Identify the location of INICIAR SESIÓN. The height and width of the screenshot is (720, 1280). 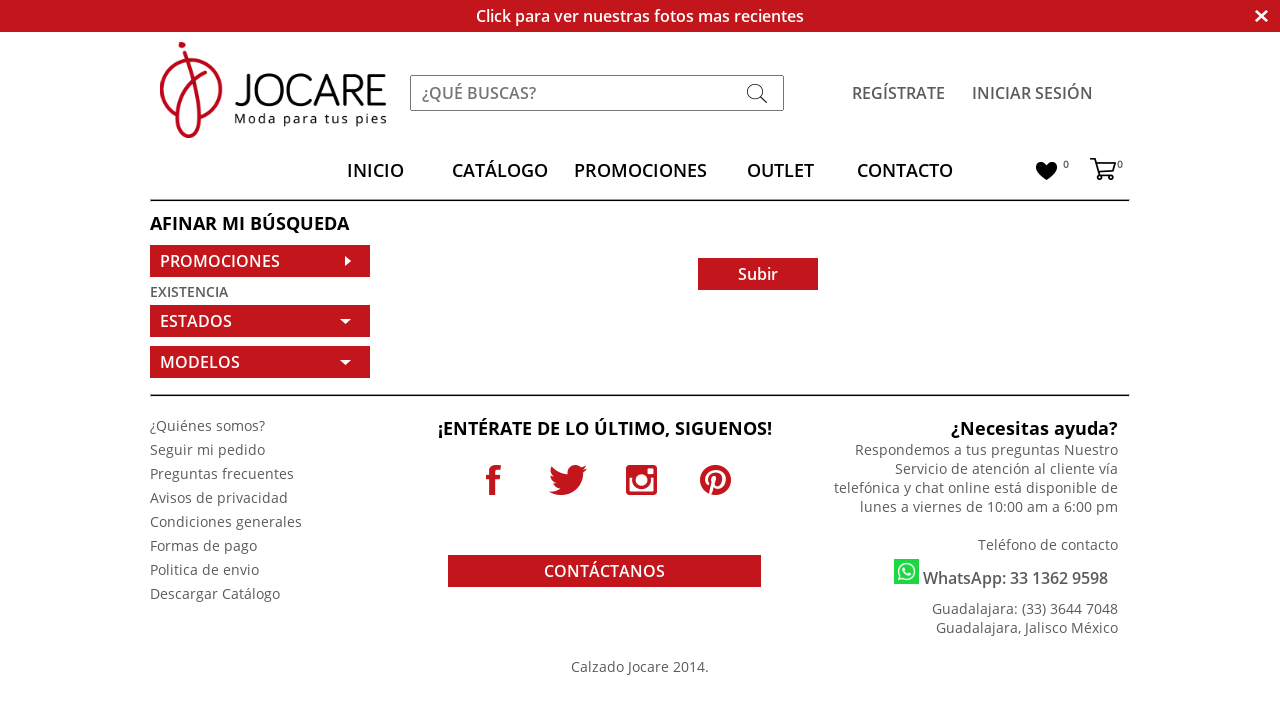
(1032, 93).